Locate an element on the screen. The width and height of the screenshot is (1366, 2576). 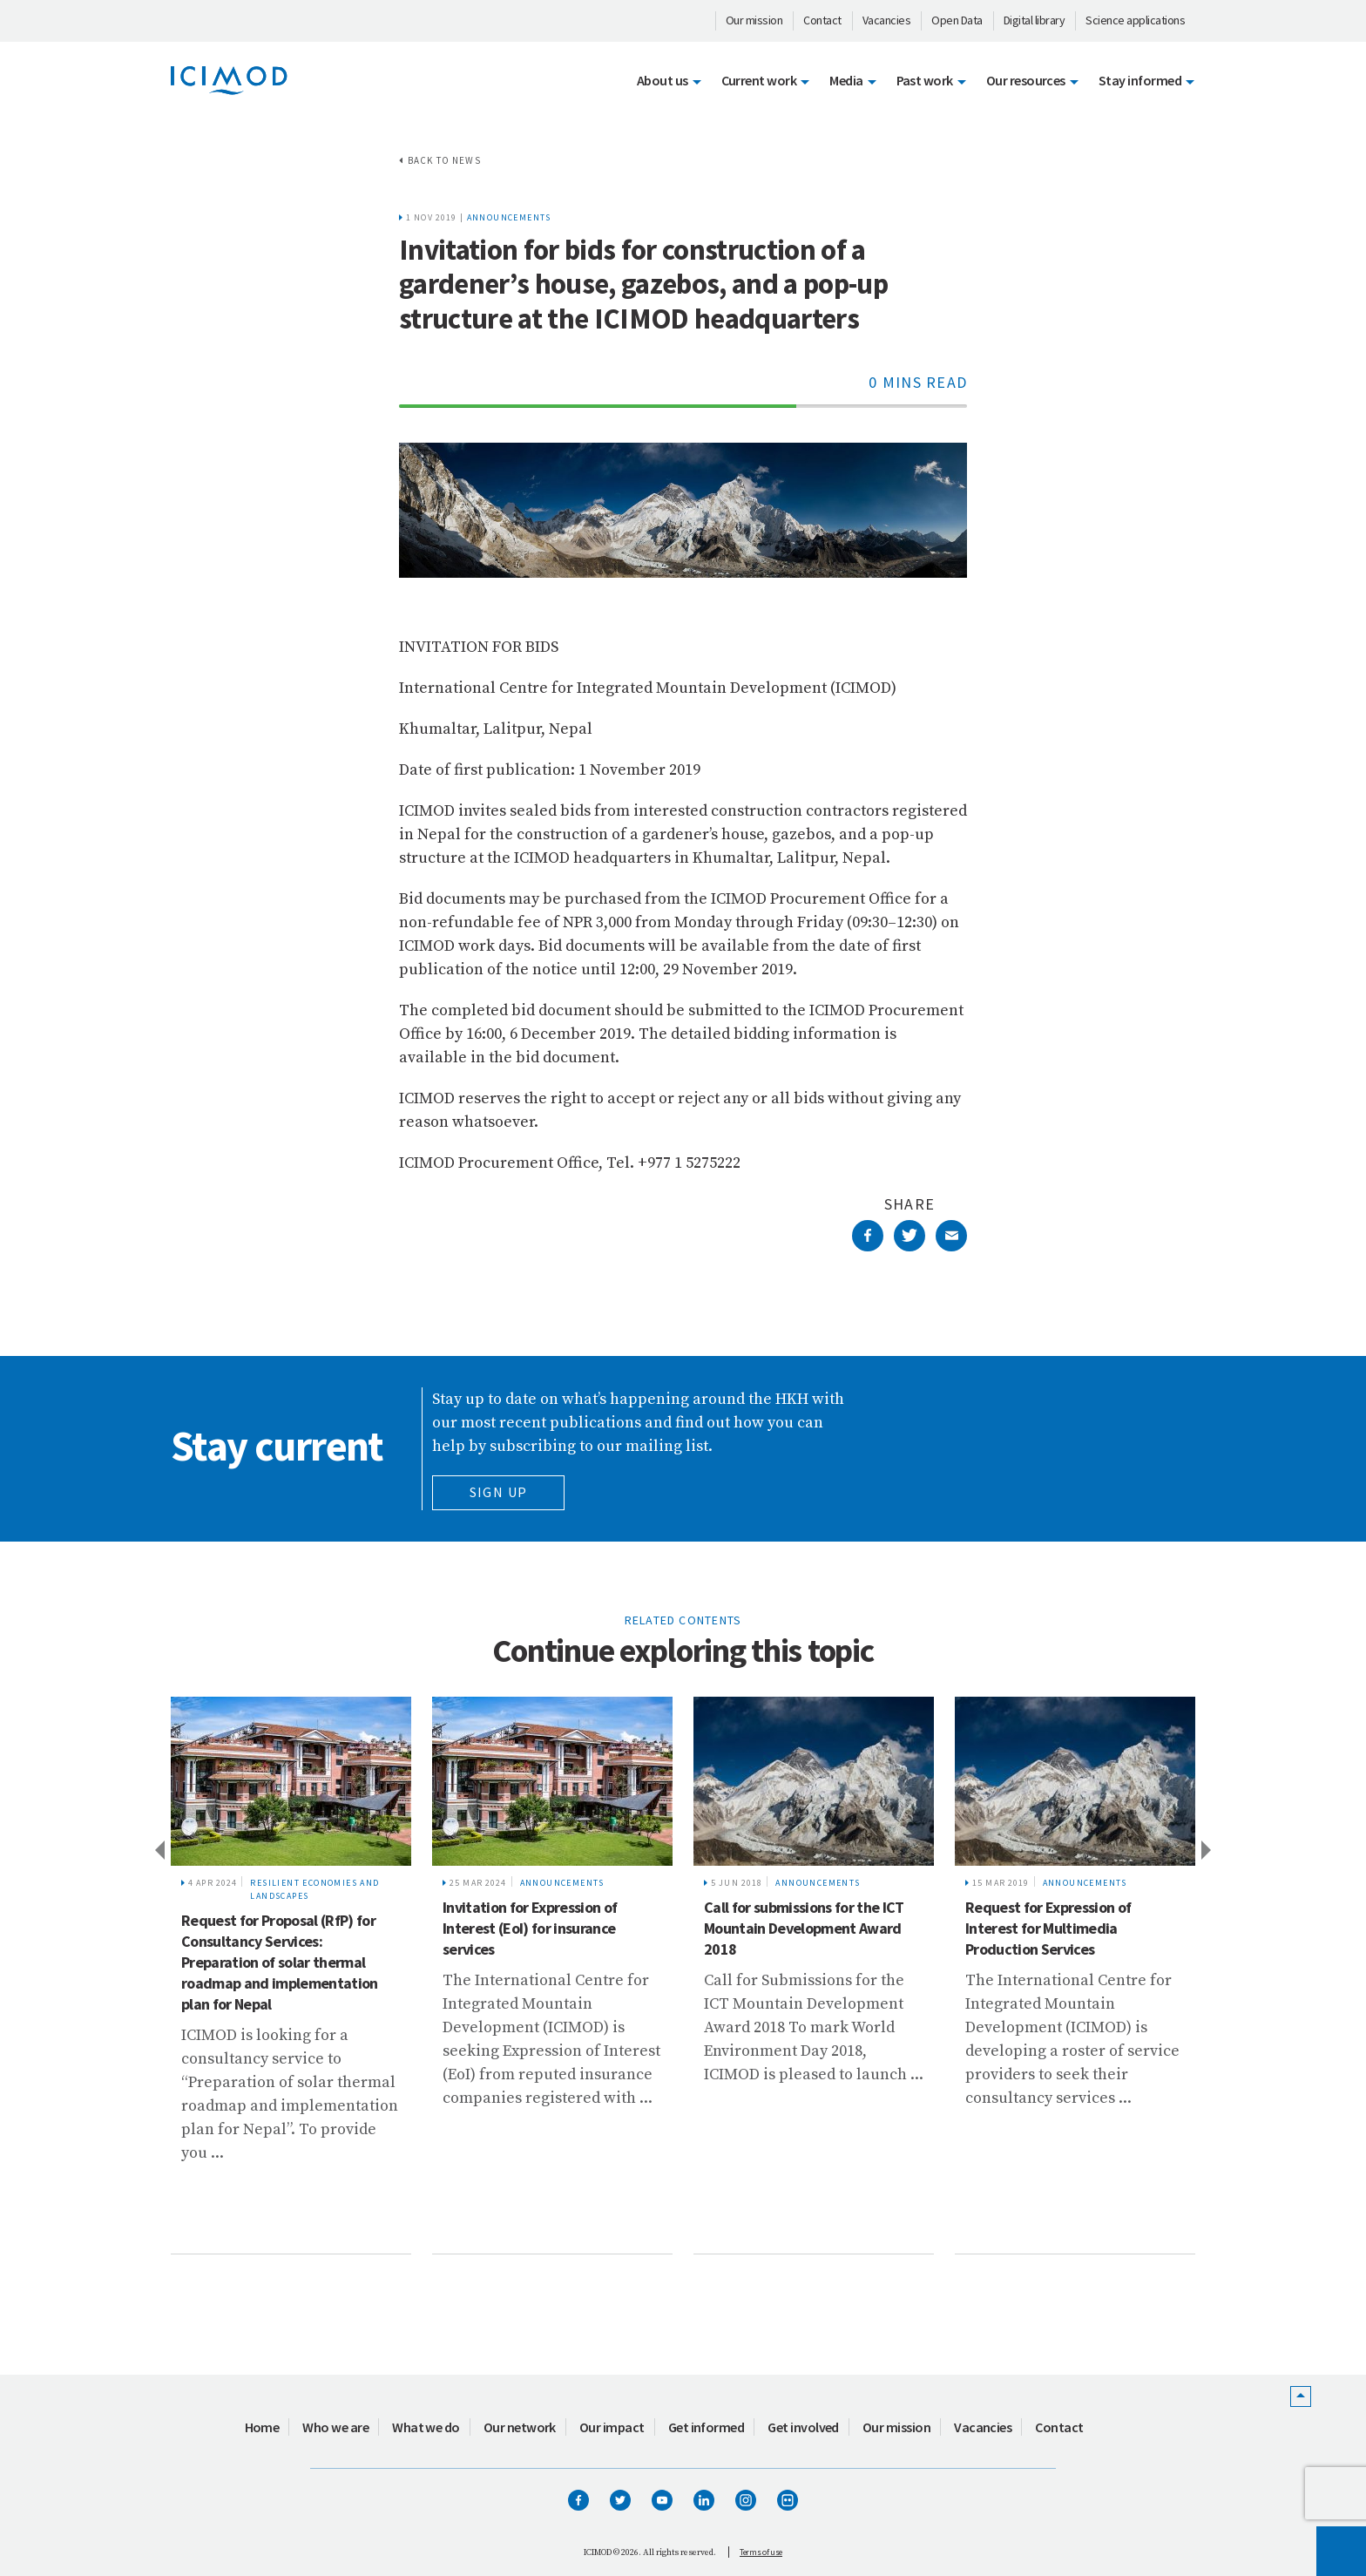
Call for submissions for the ICT Mountain Development Award 2018 is located at coordinates (804, 1928).